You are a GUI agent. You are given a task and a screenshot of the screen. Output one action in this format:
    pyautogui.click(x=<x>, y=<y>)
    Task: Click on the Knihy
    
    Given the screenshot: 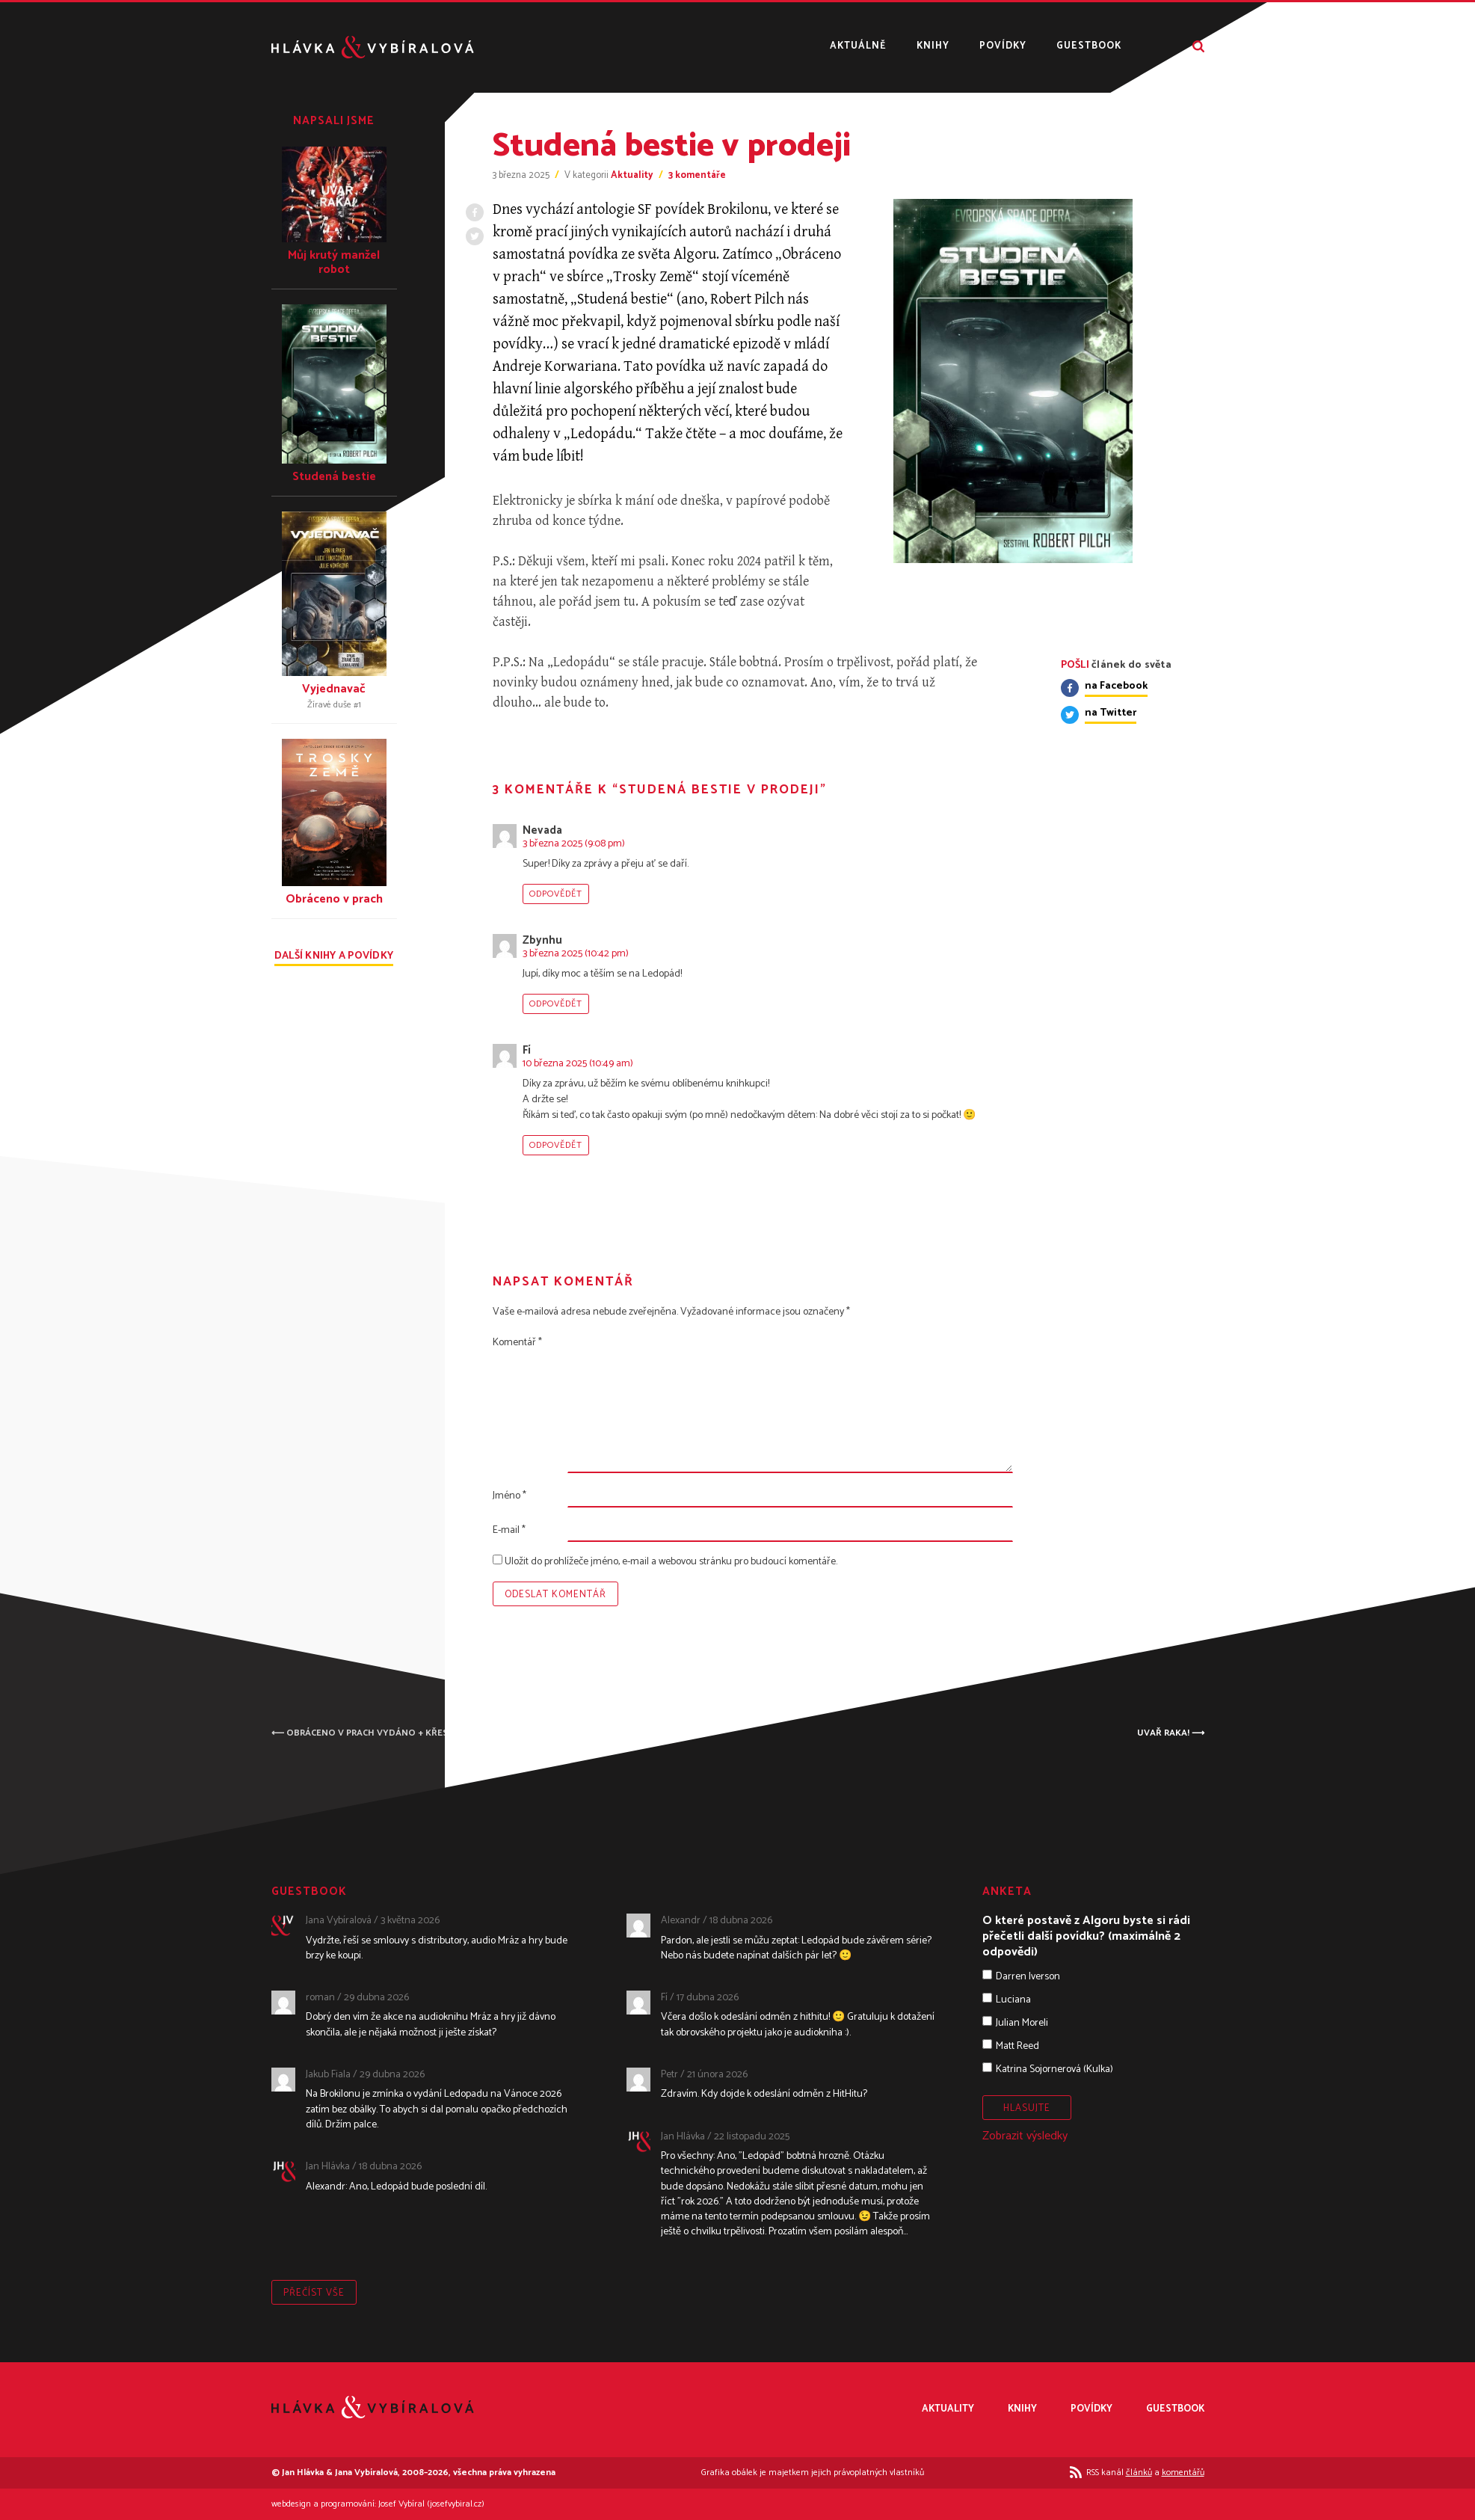 What is the action you would take?
    pyautogui.click(x=933, y=47)
    